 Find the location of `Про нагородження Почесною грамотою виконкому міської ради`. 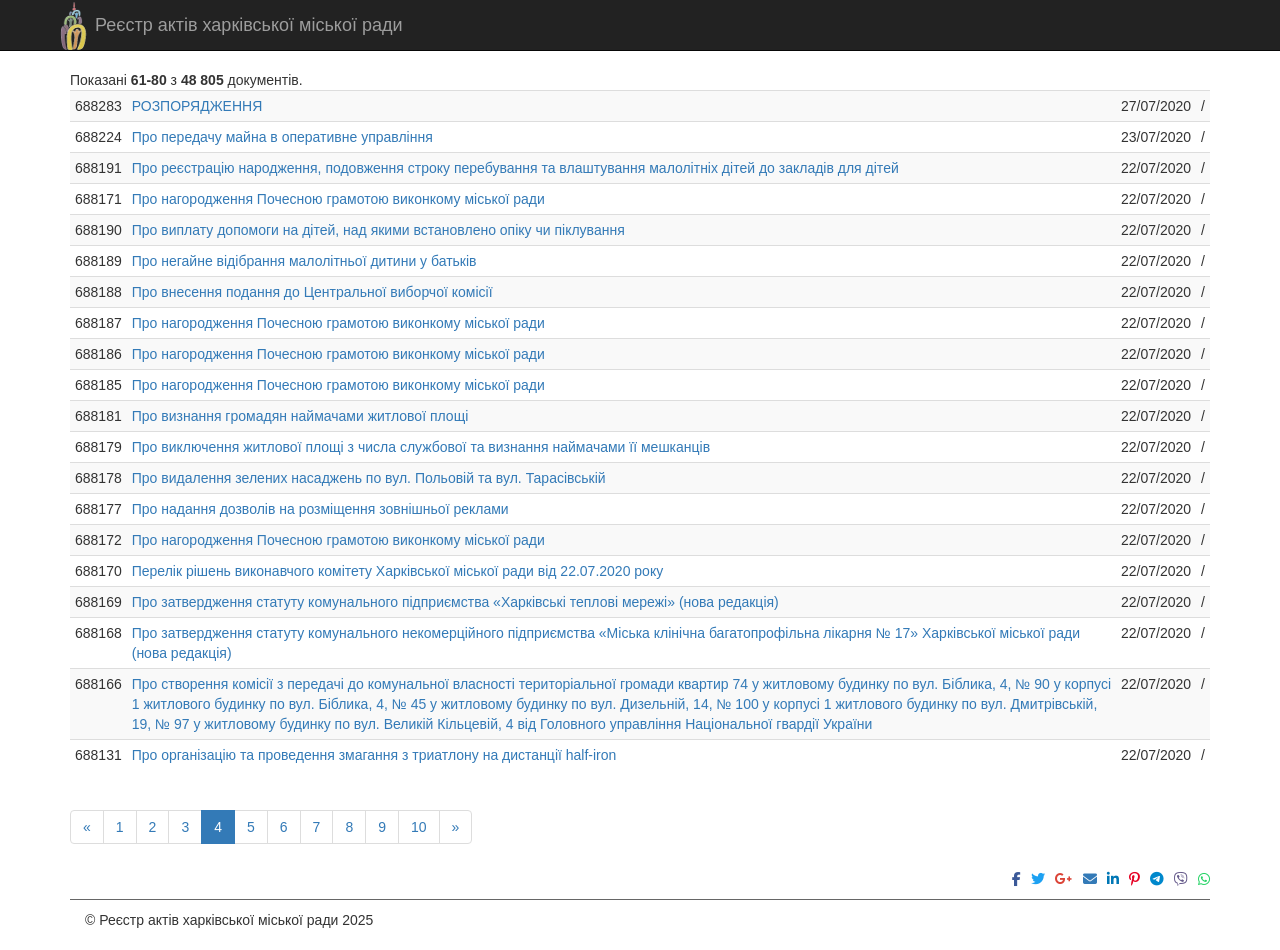

Про нагородження Почесною грамотою виконкому міської ради is located at coordinates (338, 199).